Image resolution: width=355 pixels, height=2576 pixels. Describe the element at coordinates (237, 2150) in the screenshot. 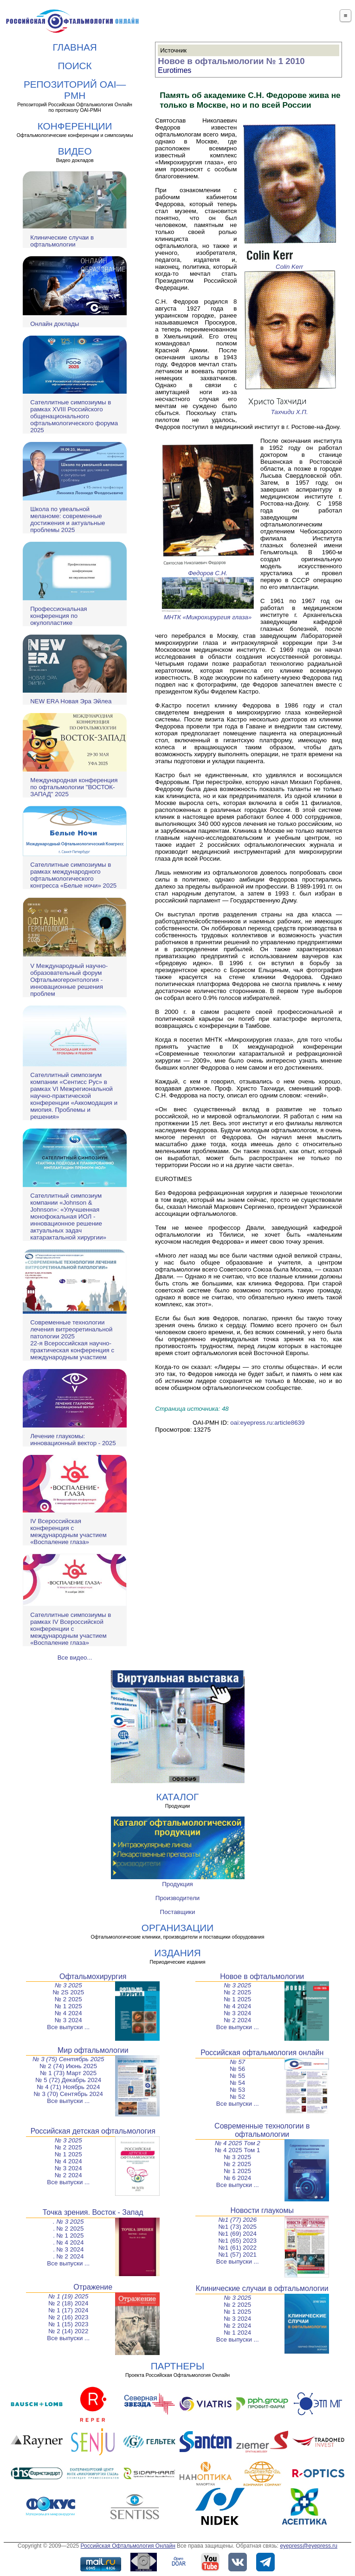

I see `№ 4 2025 Том 1` at that location.